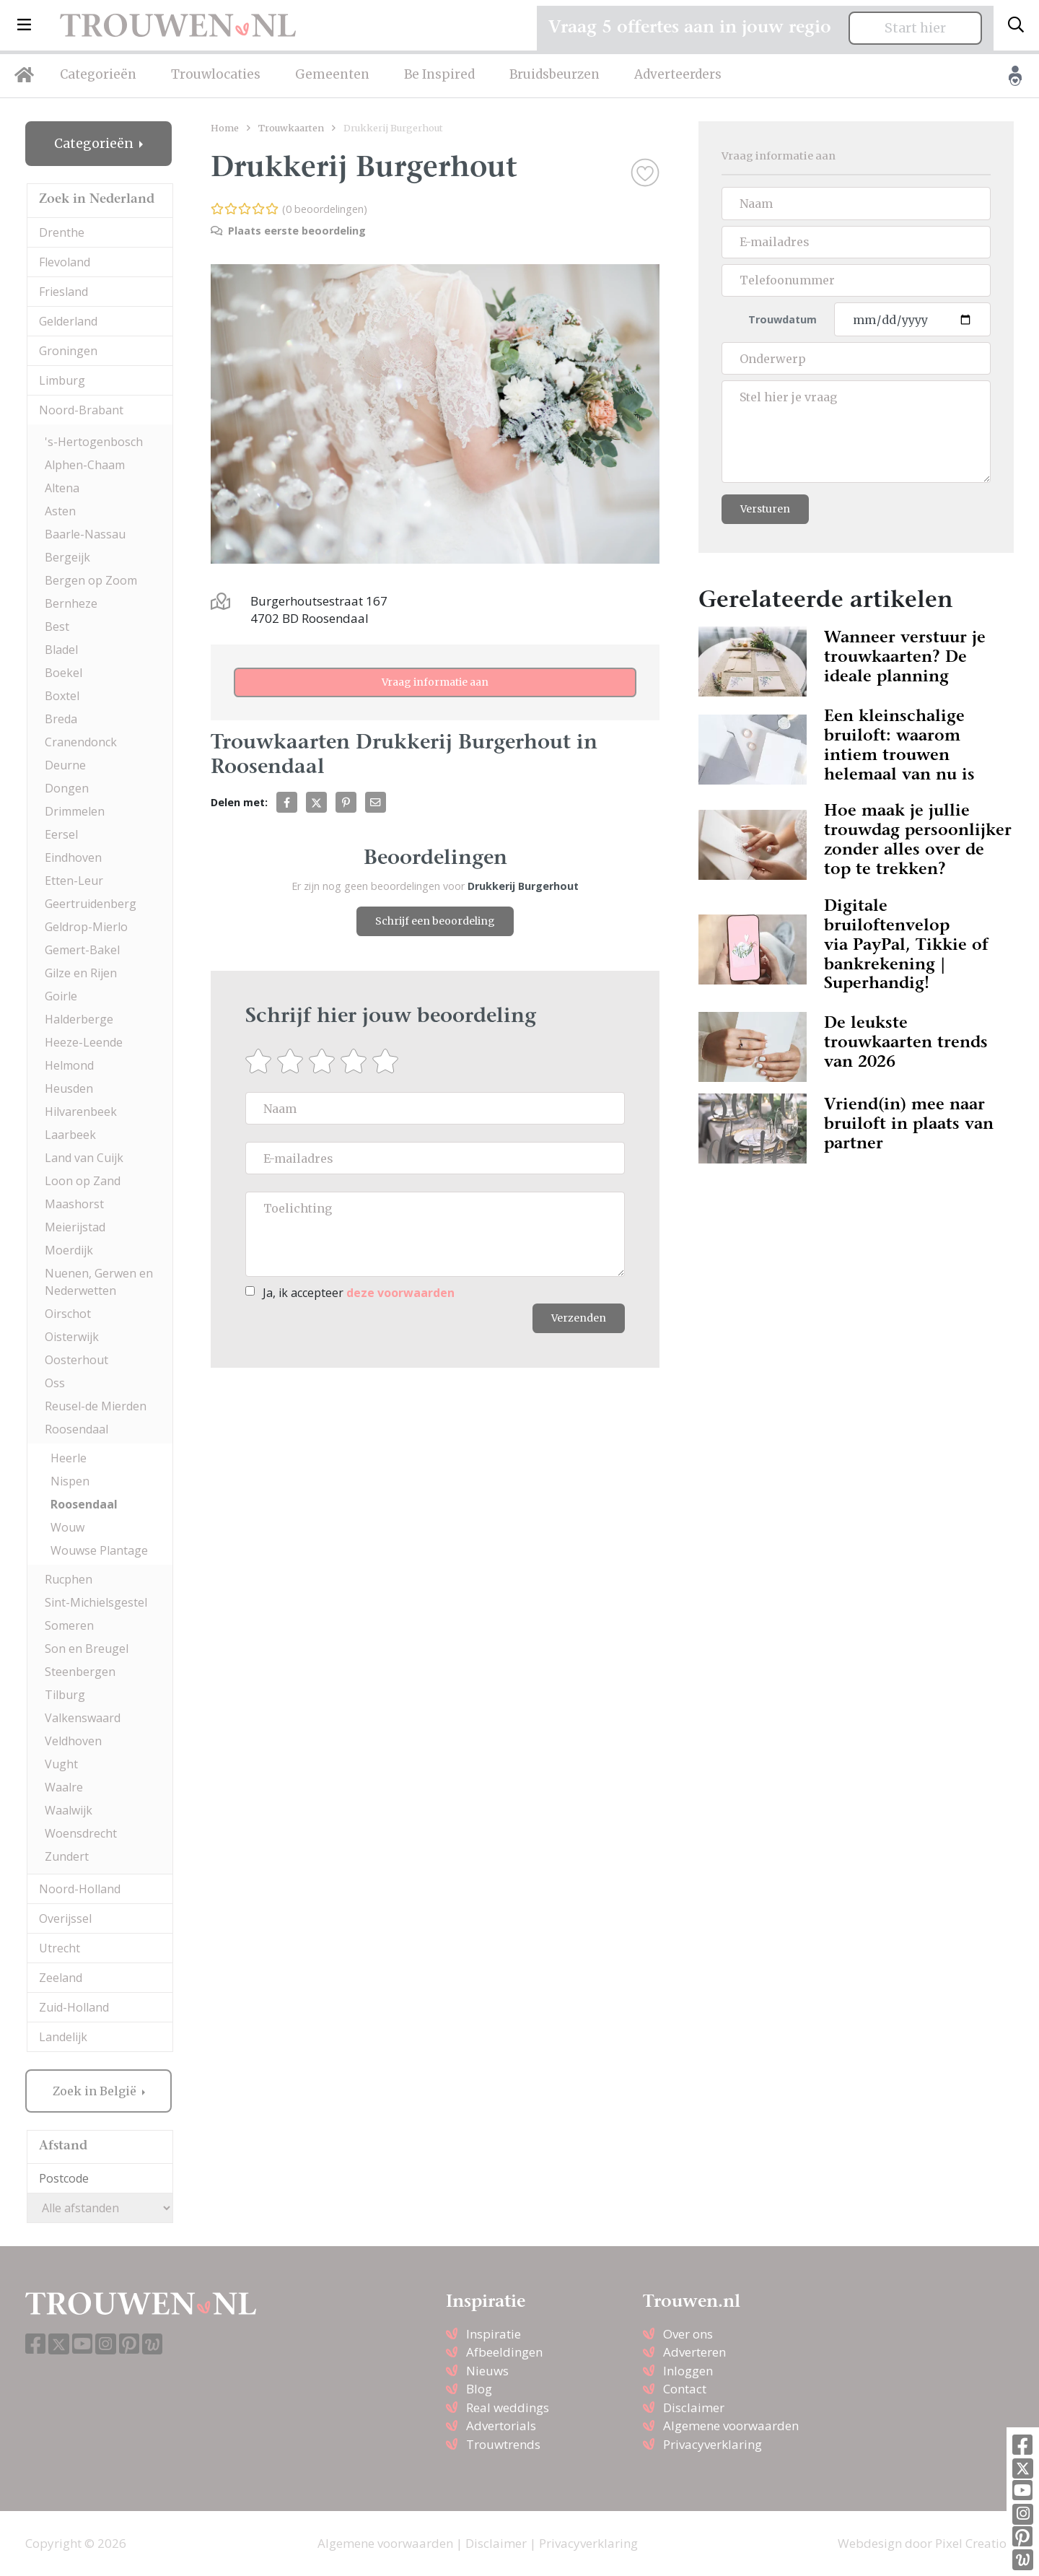 The width and height of the screenshot is (1039, 2576). Describe the element at coordinates (69, 1250) in the screenshot. I see `Moerdijk` at that location.